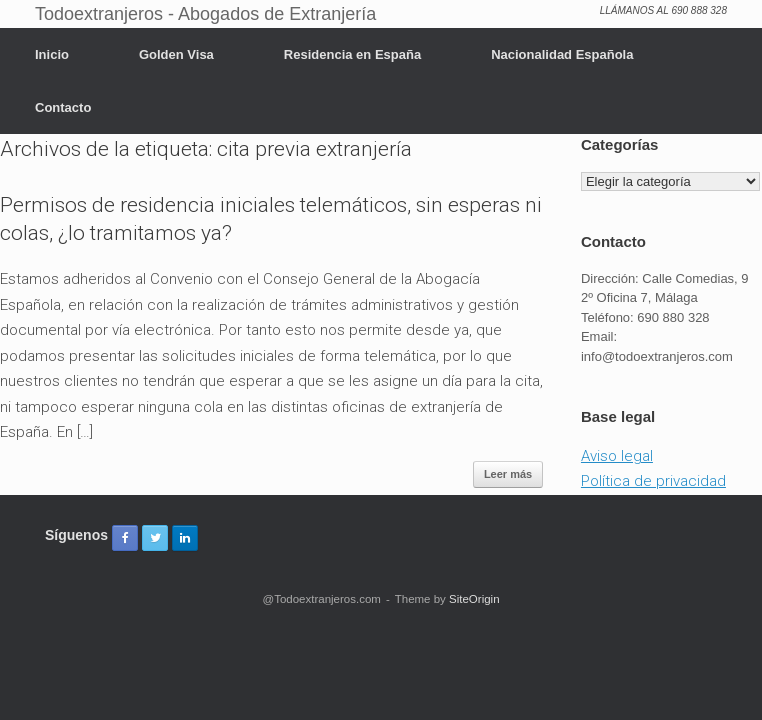 The image size is (762, 720). What do you see at coordinates (352, 54) in the screenshot?
I see `Residencia en España` at bounding box center [352, 54].